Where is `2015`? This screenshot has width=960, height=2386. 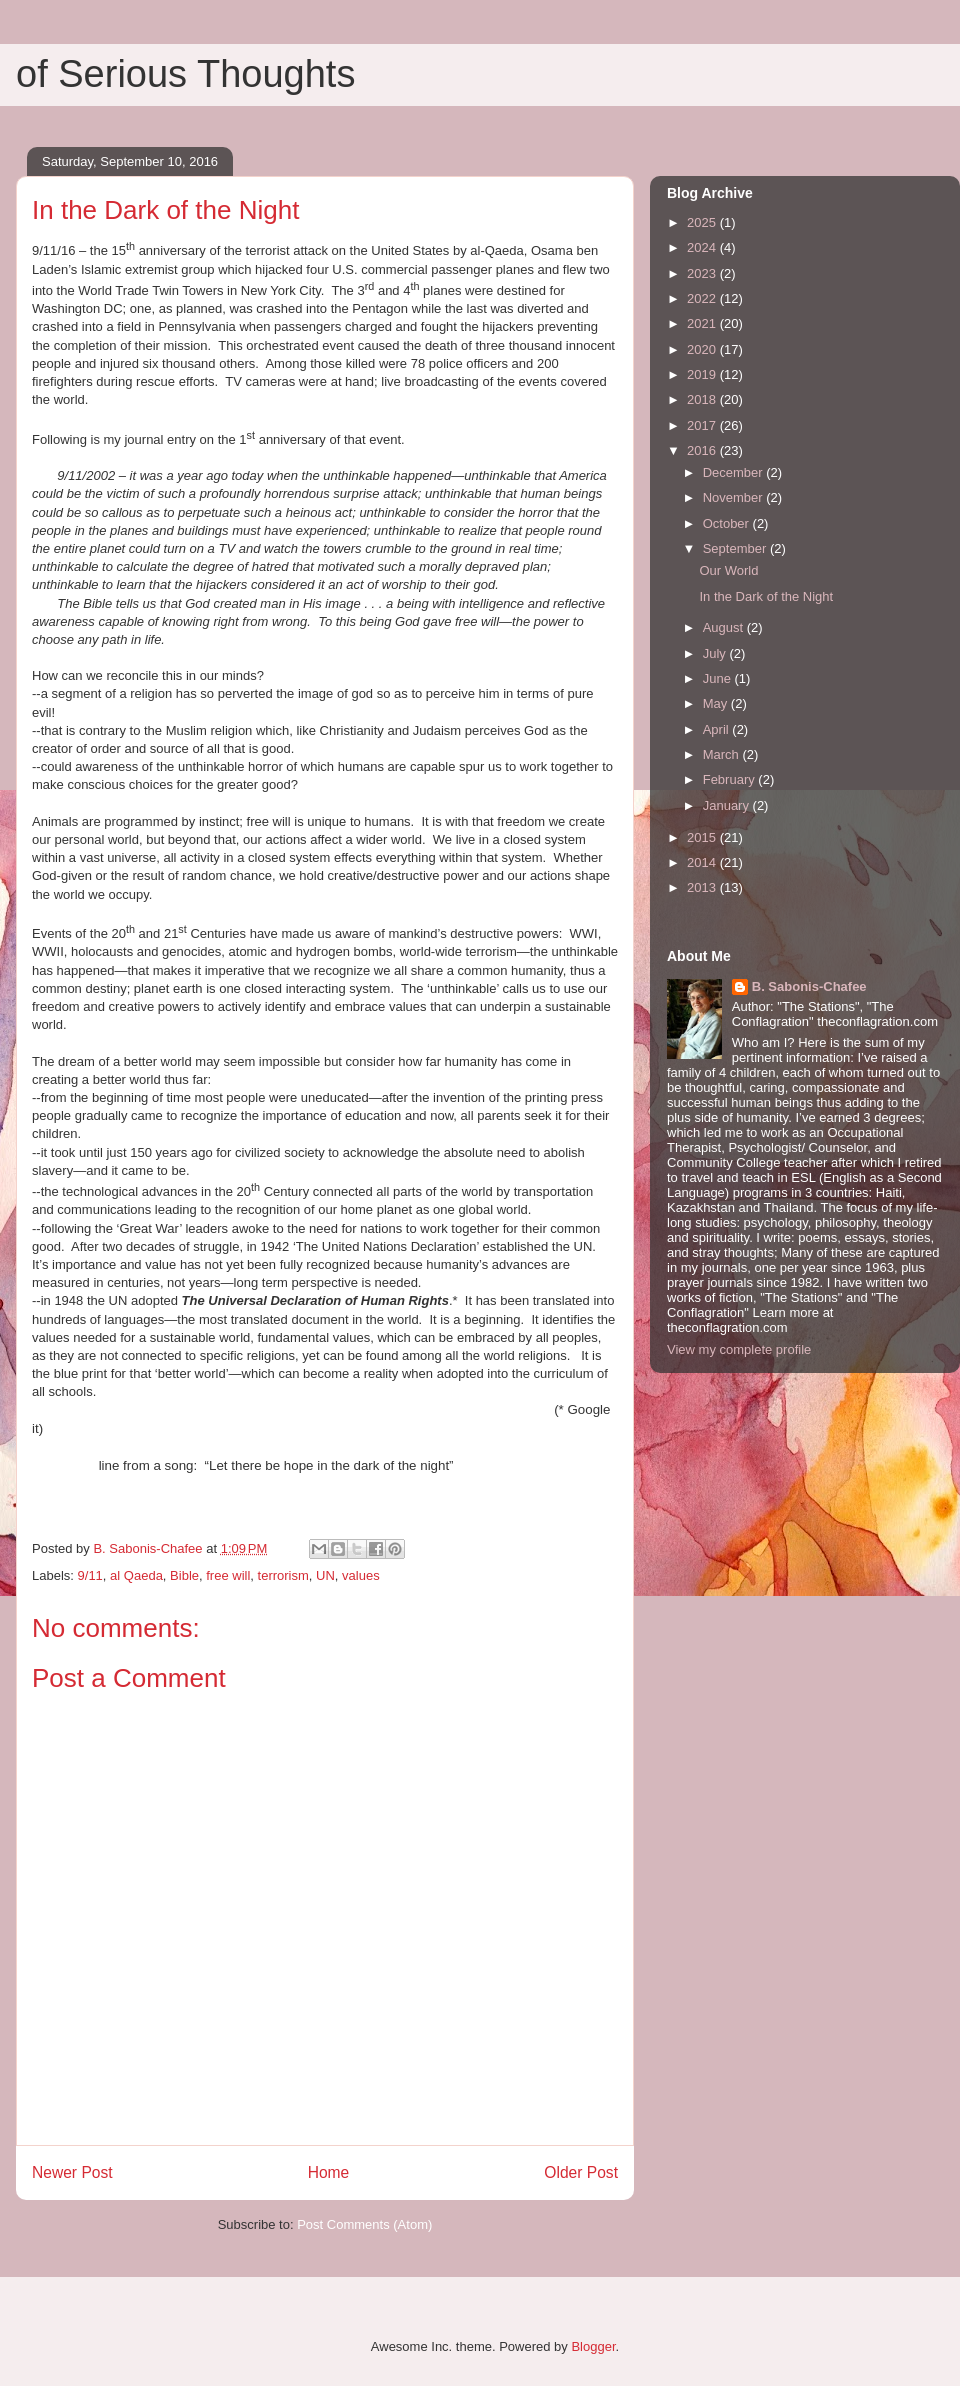
2015 is located at coordinates (703, 837).